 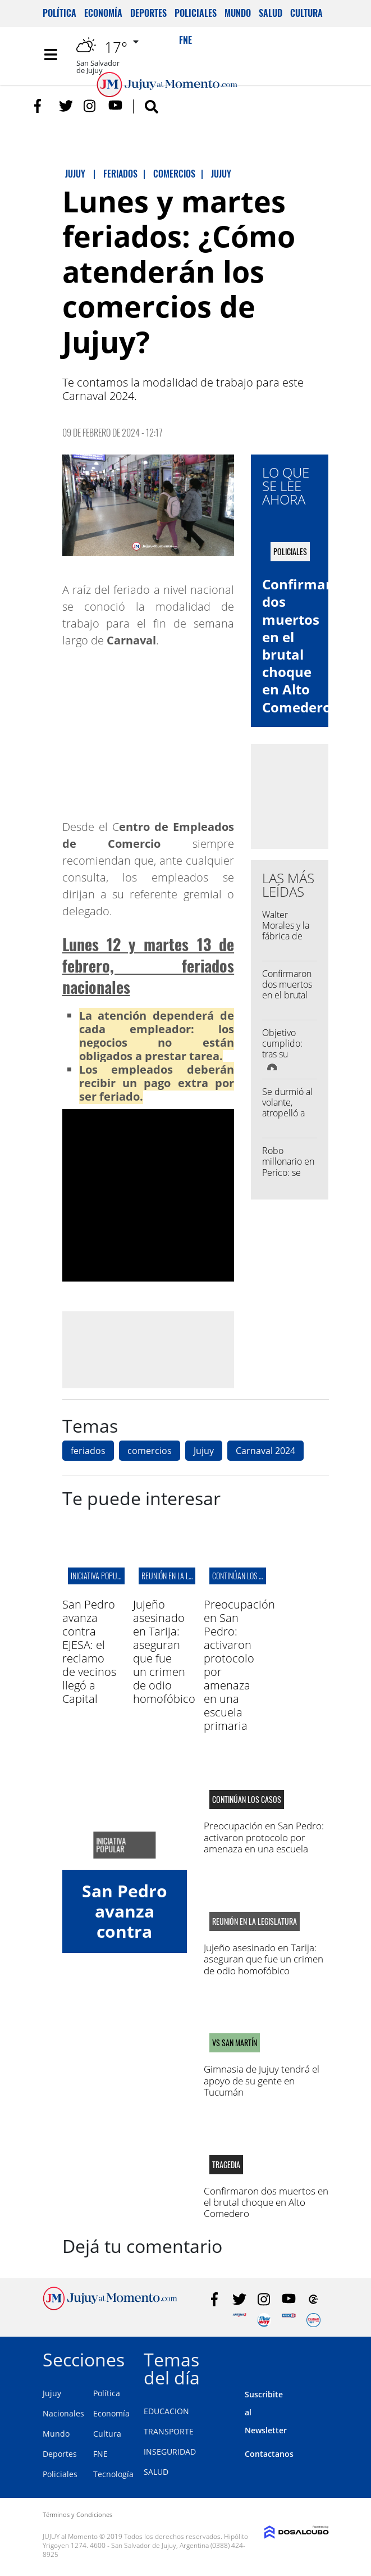 What do you see at coordinates (226, 2165) in the screenshot?
I see `Tragedia` at bounding box center [226, 2165].